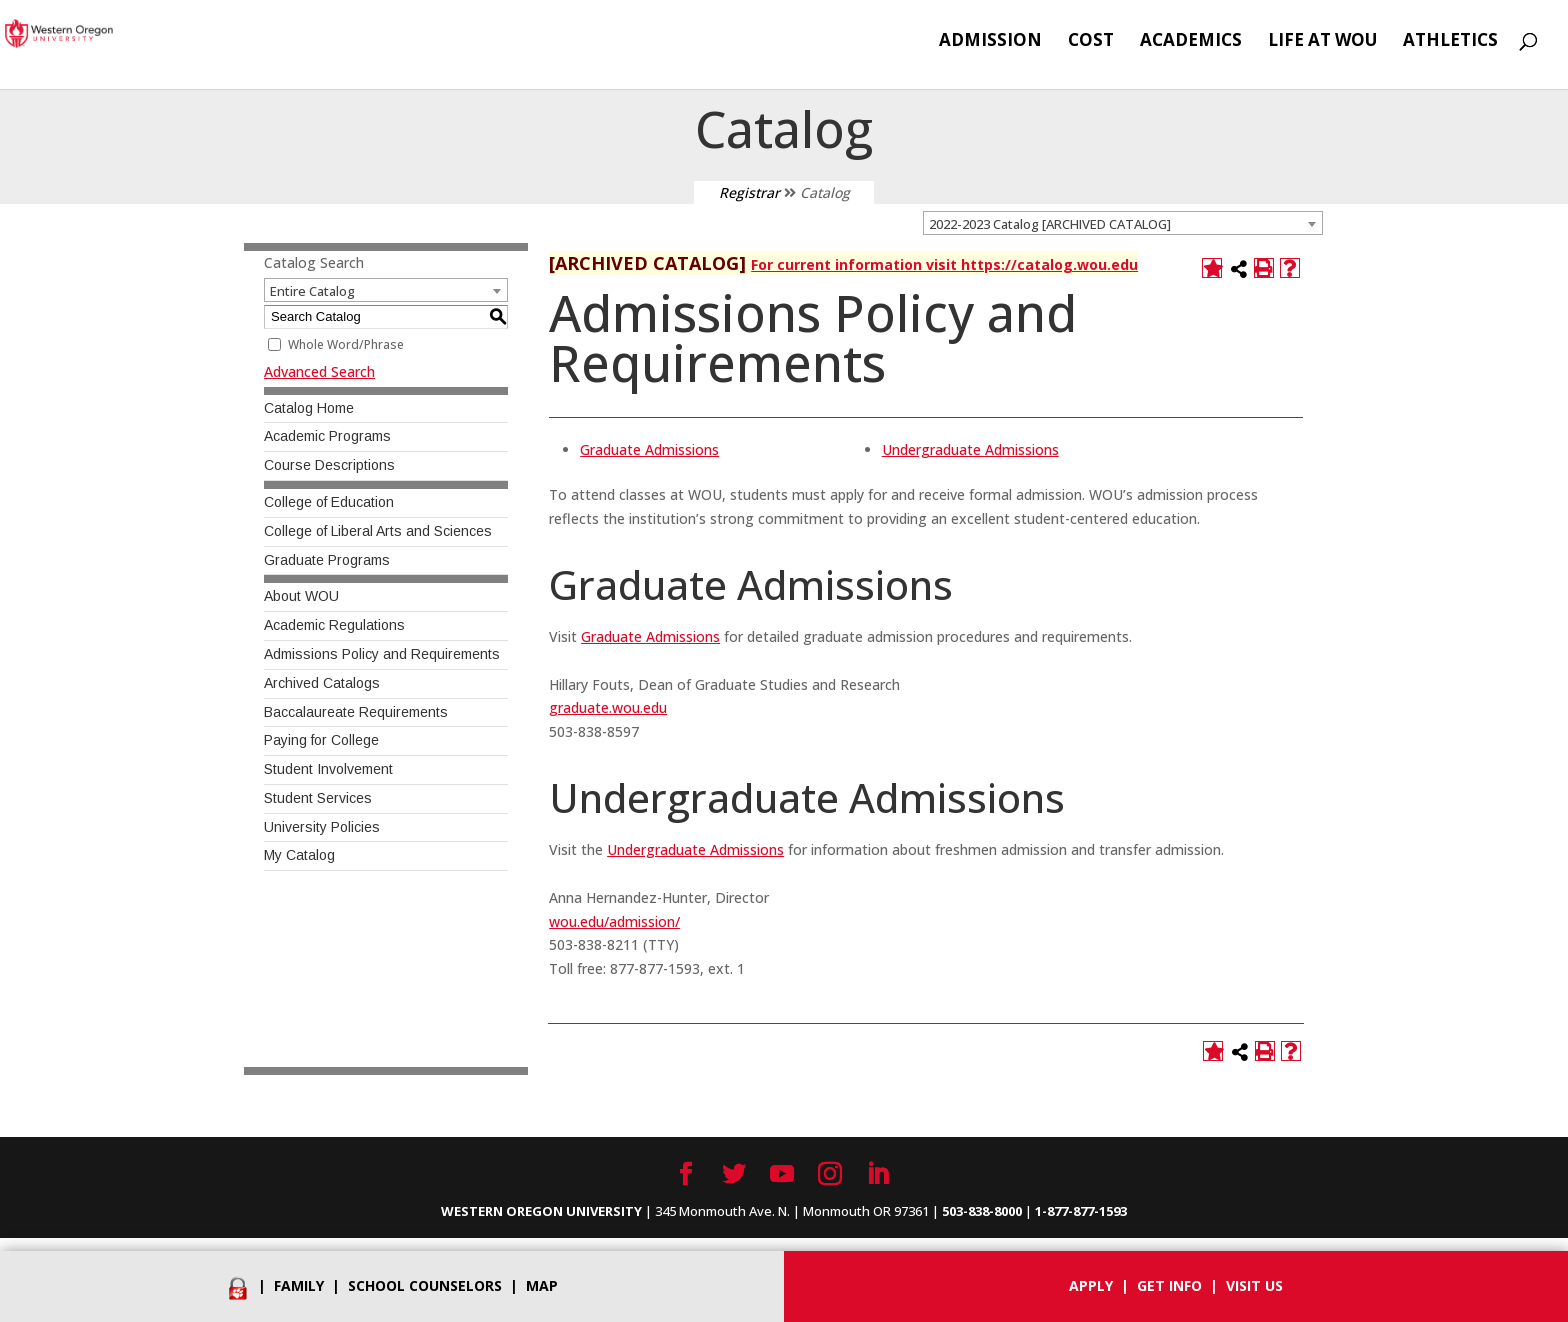 This screenshot has height=1322, width=1568. I want to click on College of Education, so click(329, 502).